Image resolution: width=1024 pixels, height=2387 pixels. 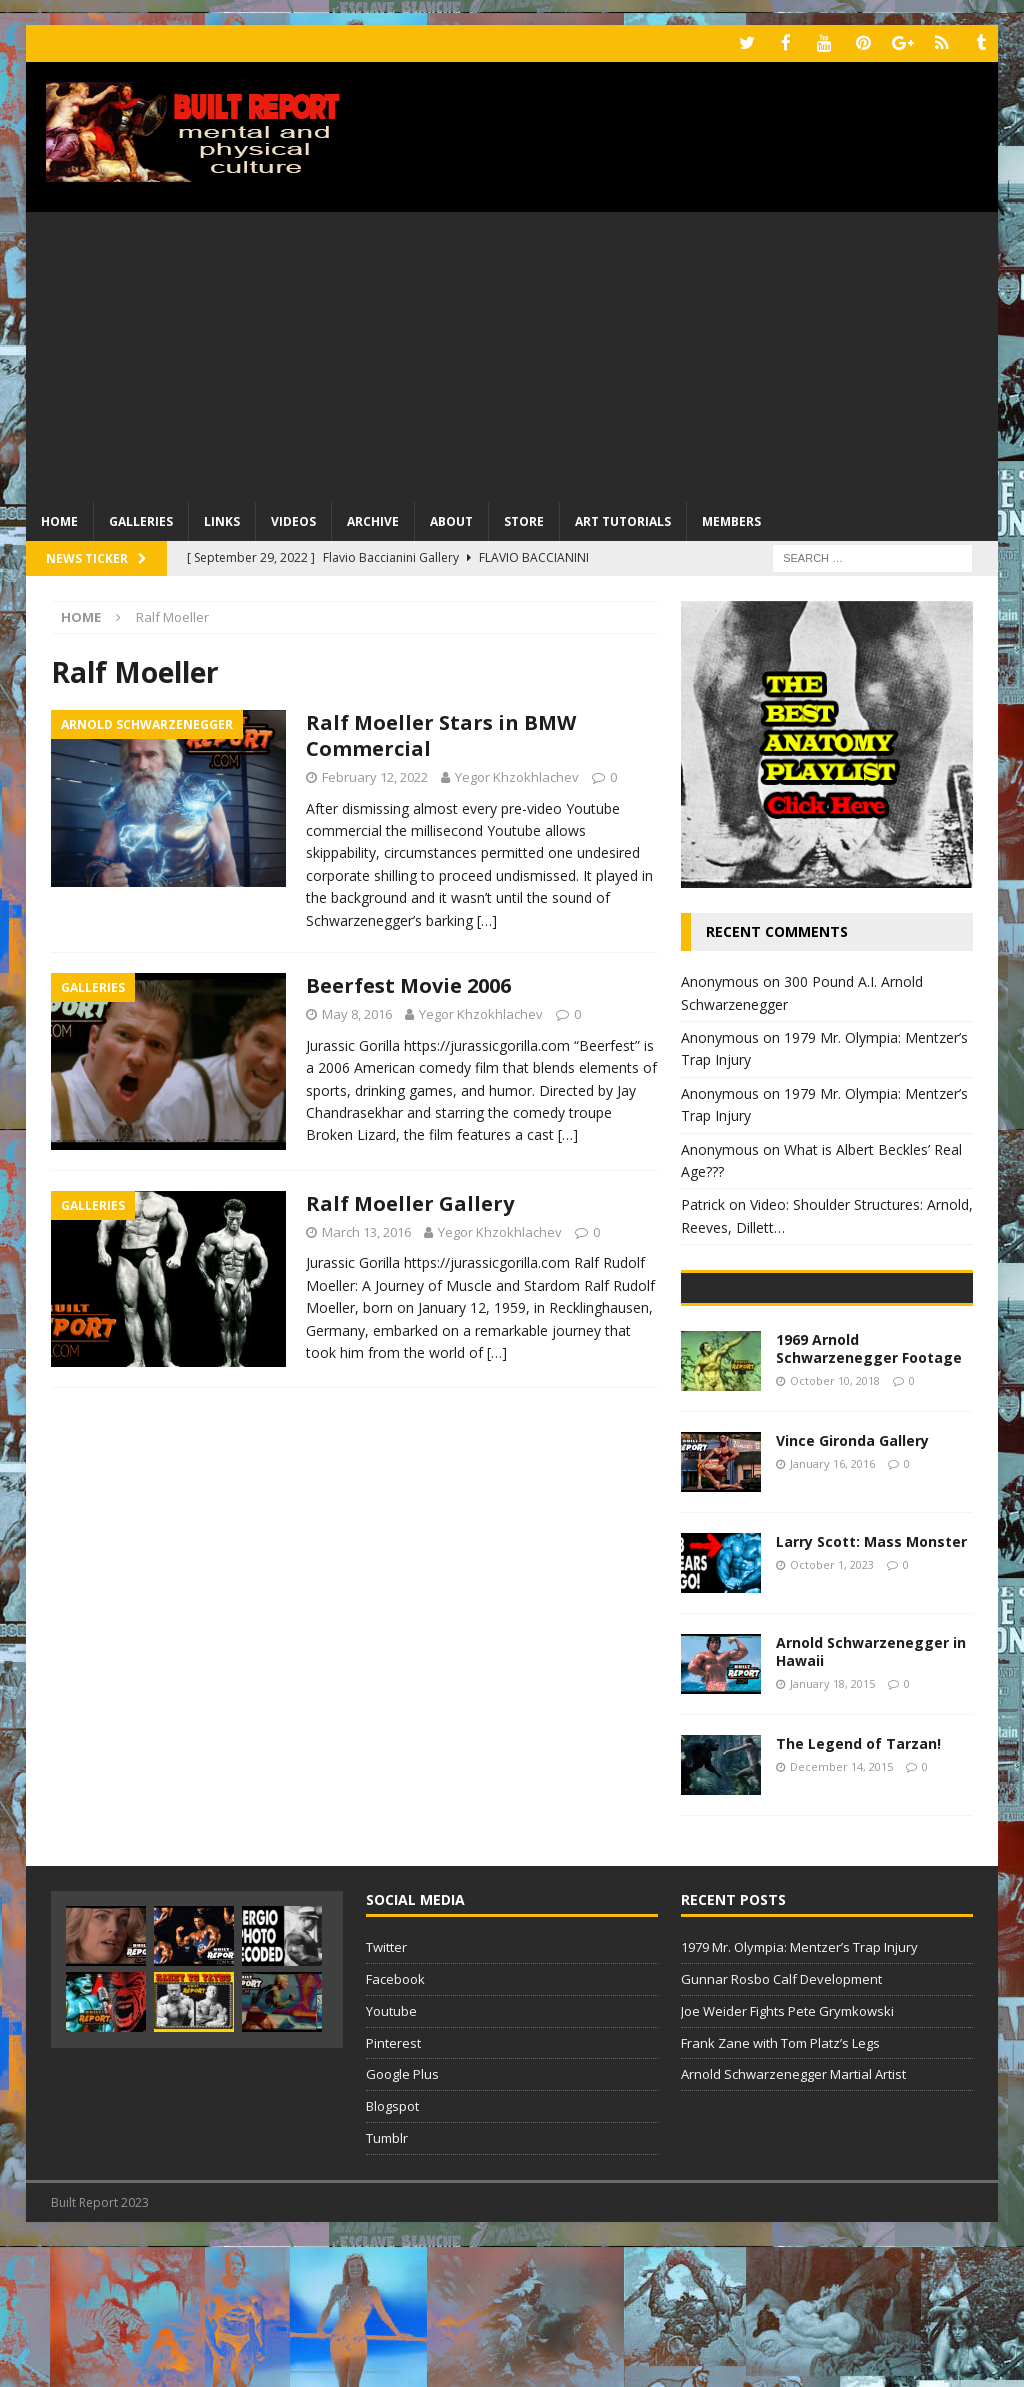 What do you see at coordinates (366, 1230) in the screenshot?
I see `March 13, 2016` at bounding box center [366, 1230].